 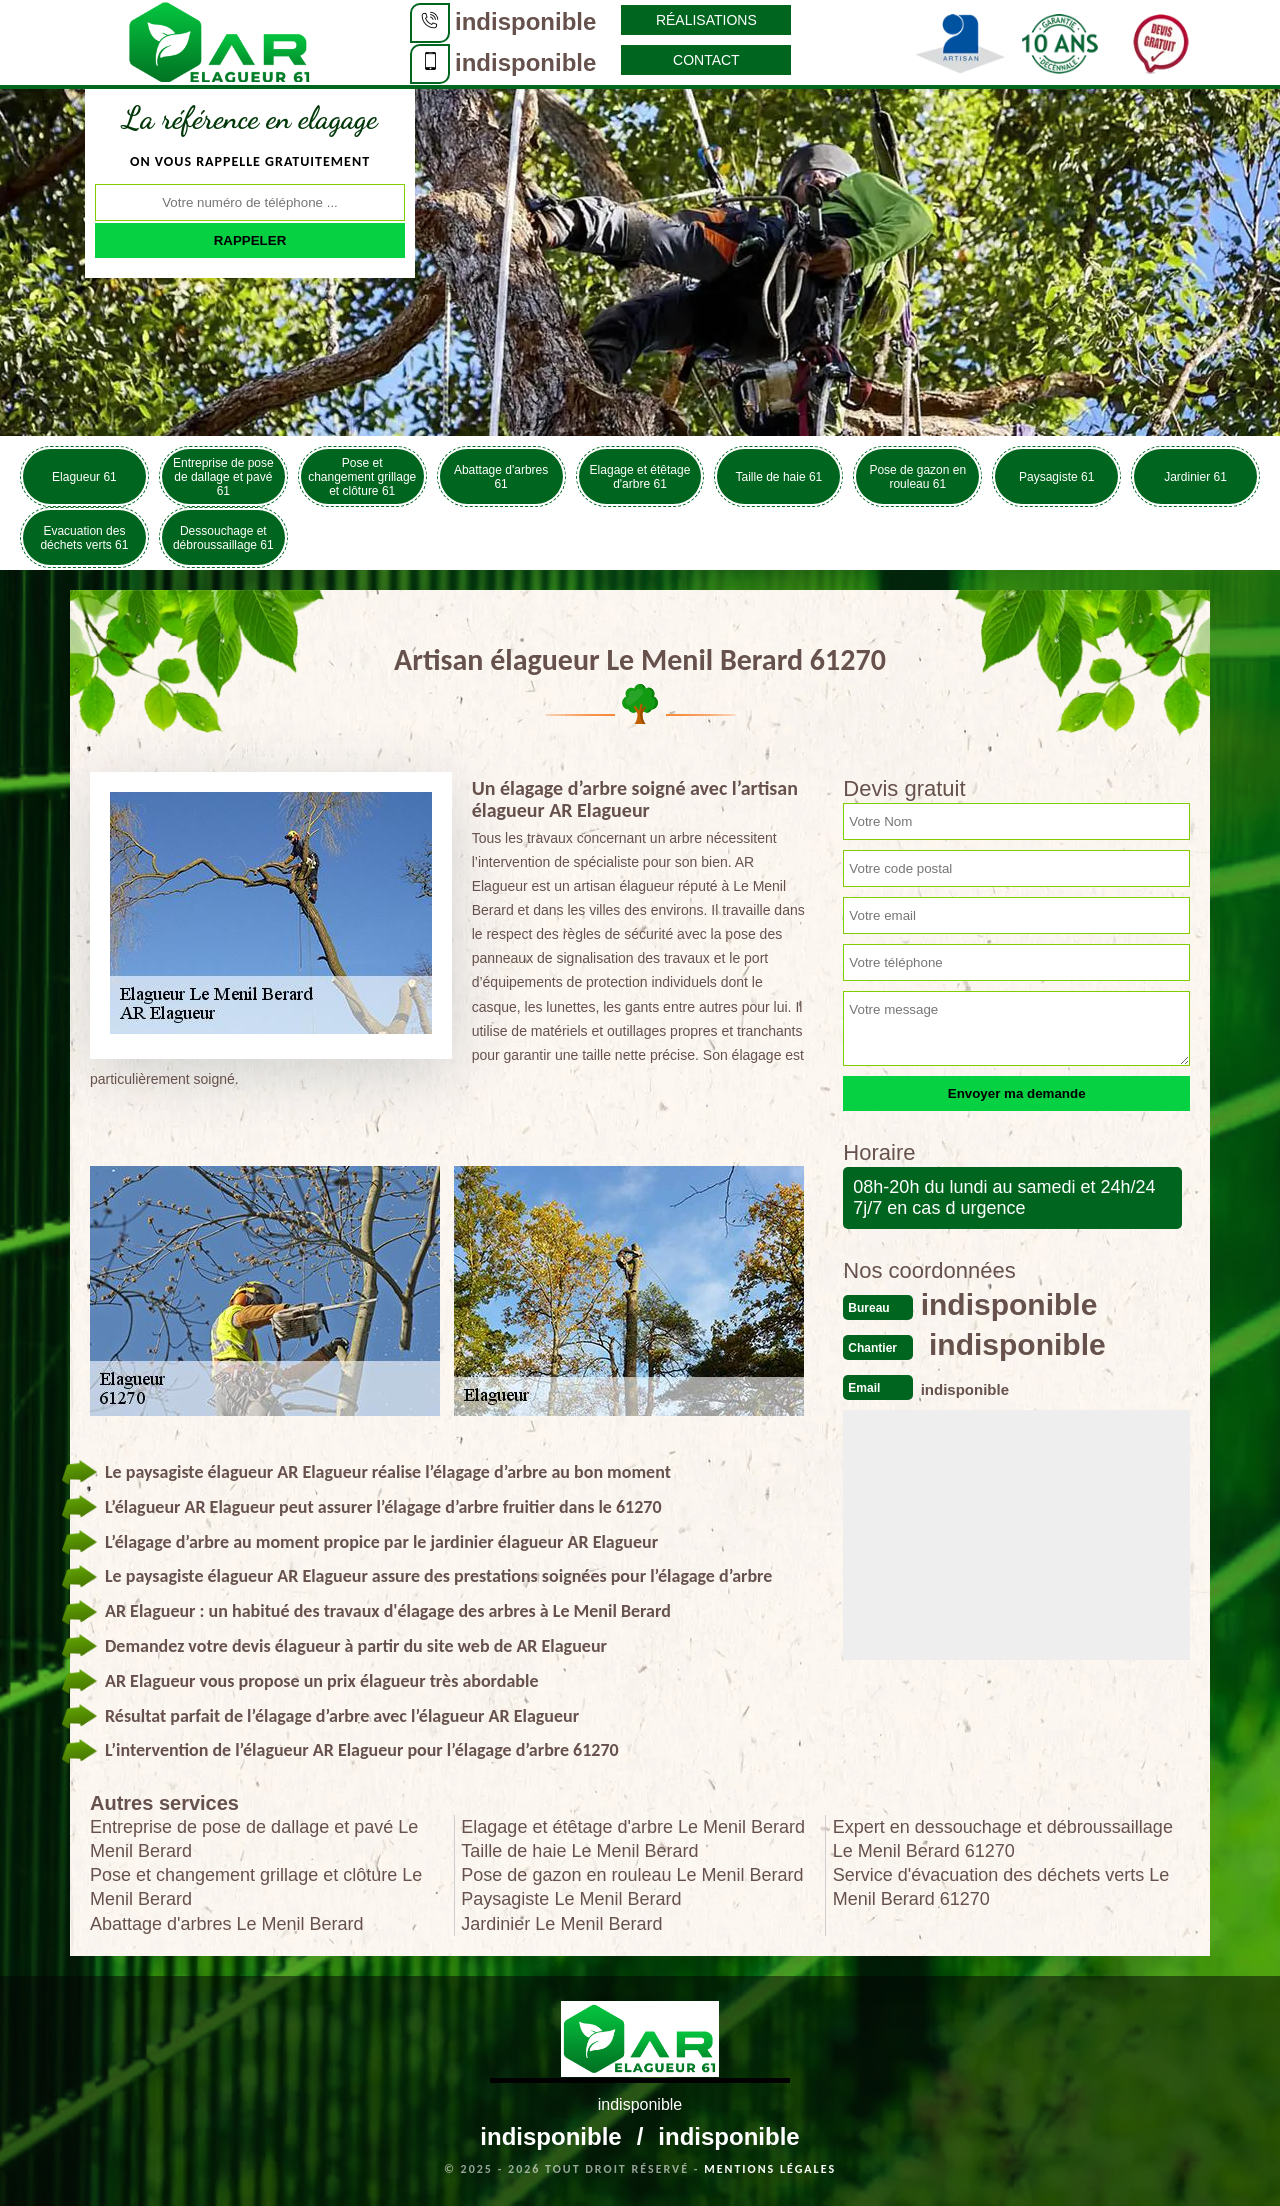 I want to click on Elagage et étêtage d'arbre 61, so click(x=640, y=477).